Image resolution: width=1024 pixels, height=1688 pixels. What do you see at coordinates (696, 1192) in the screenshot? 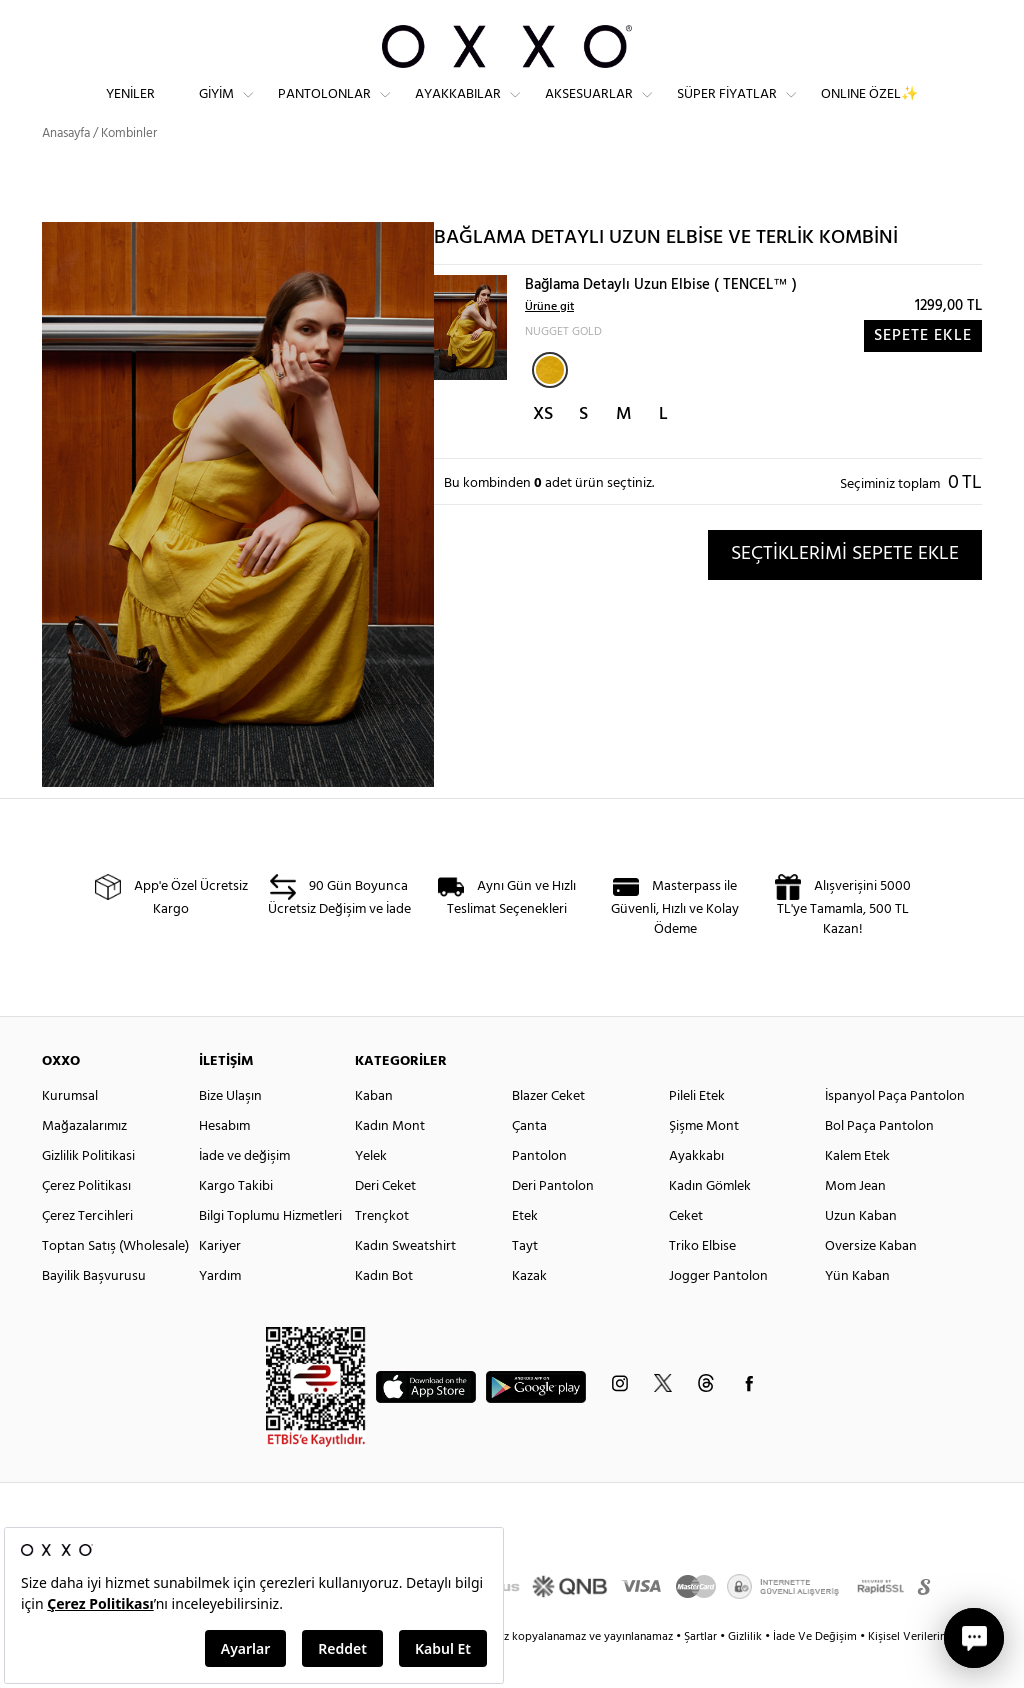
I see `Ayakkabı` at bounding box center [696, 1192].